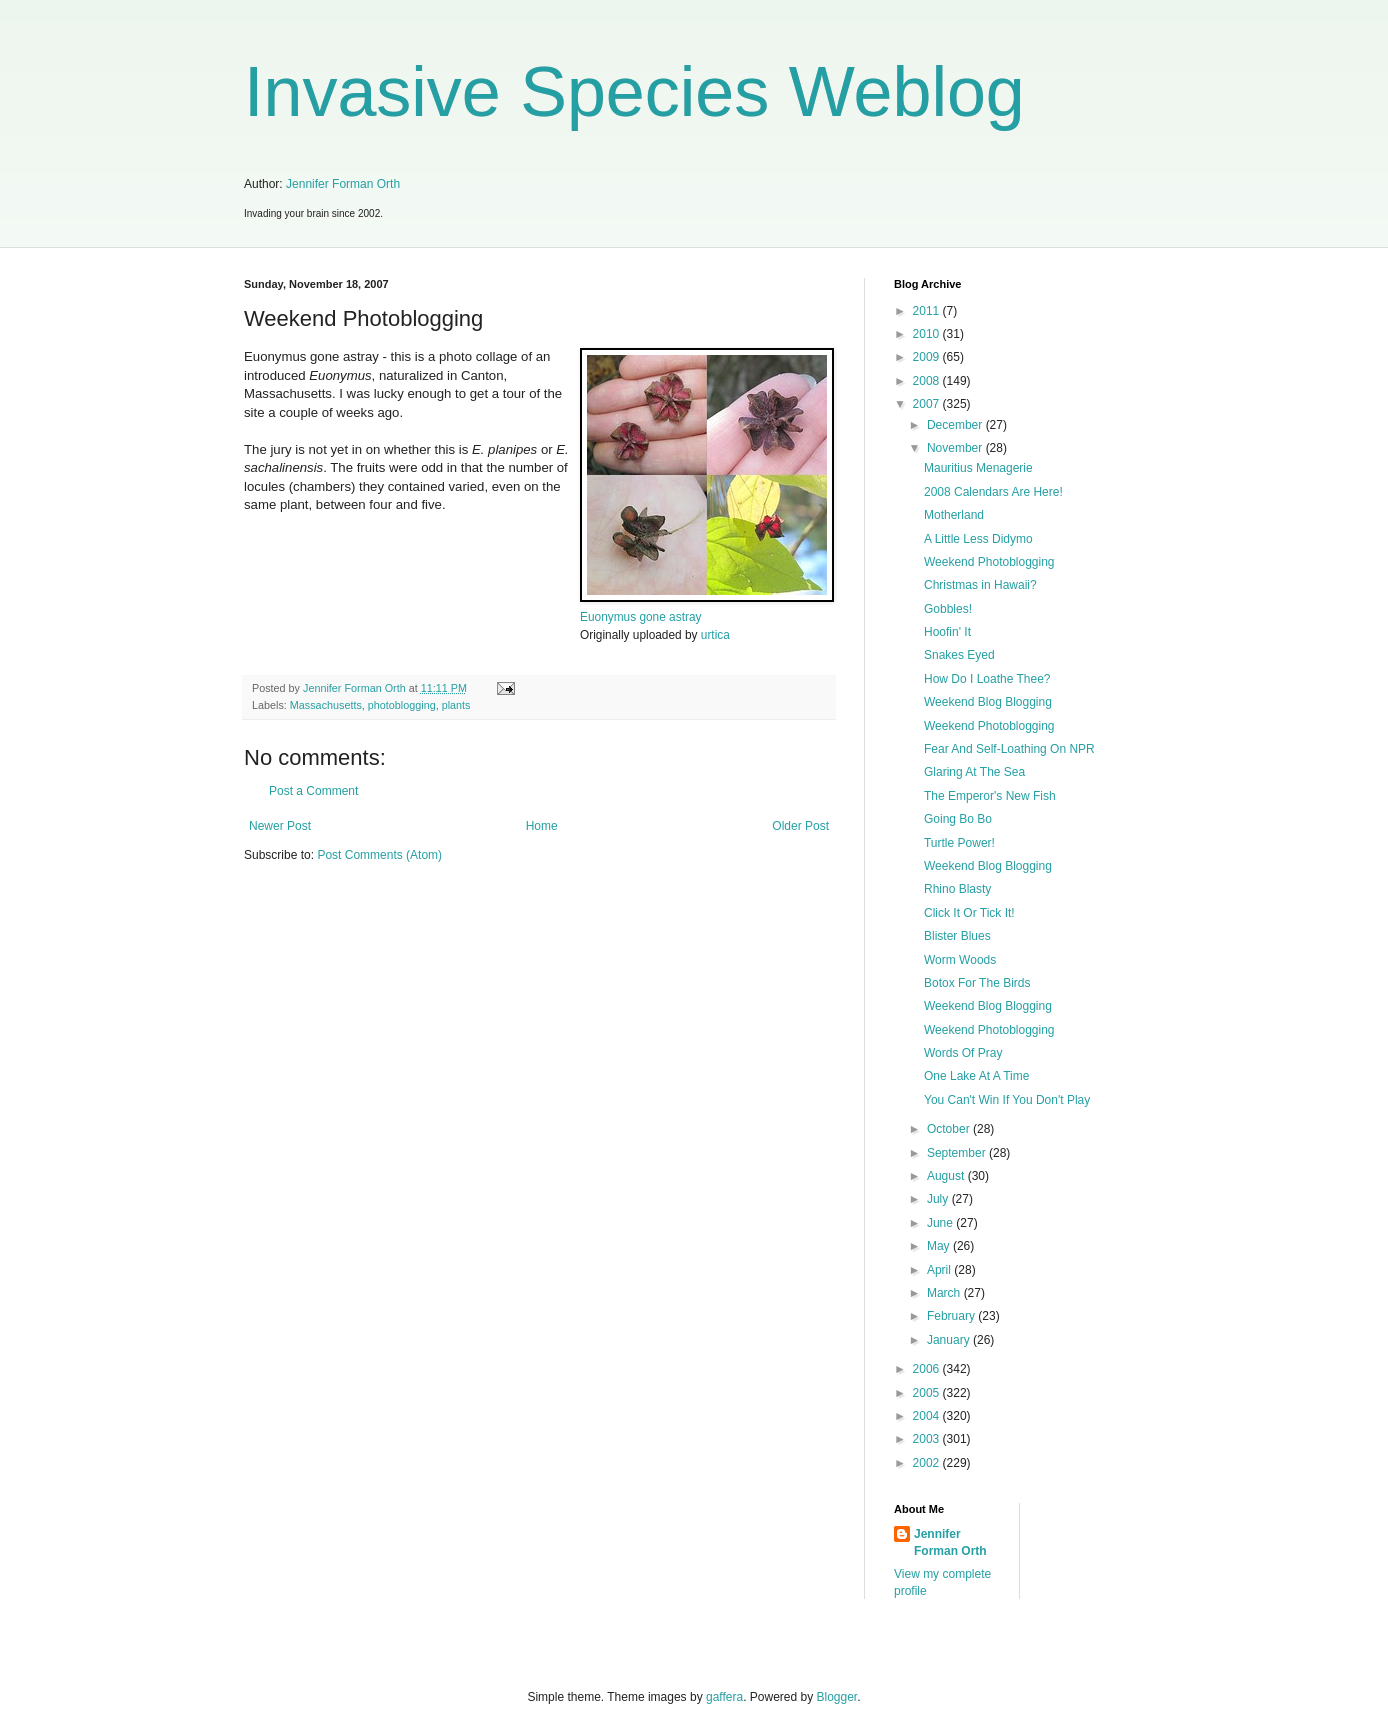  I want to click on 2008 Calendars Are Here!, so click(993, 492).